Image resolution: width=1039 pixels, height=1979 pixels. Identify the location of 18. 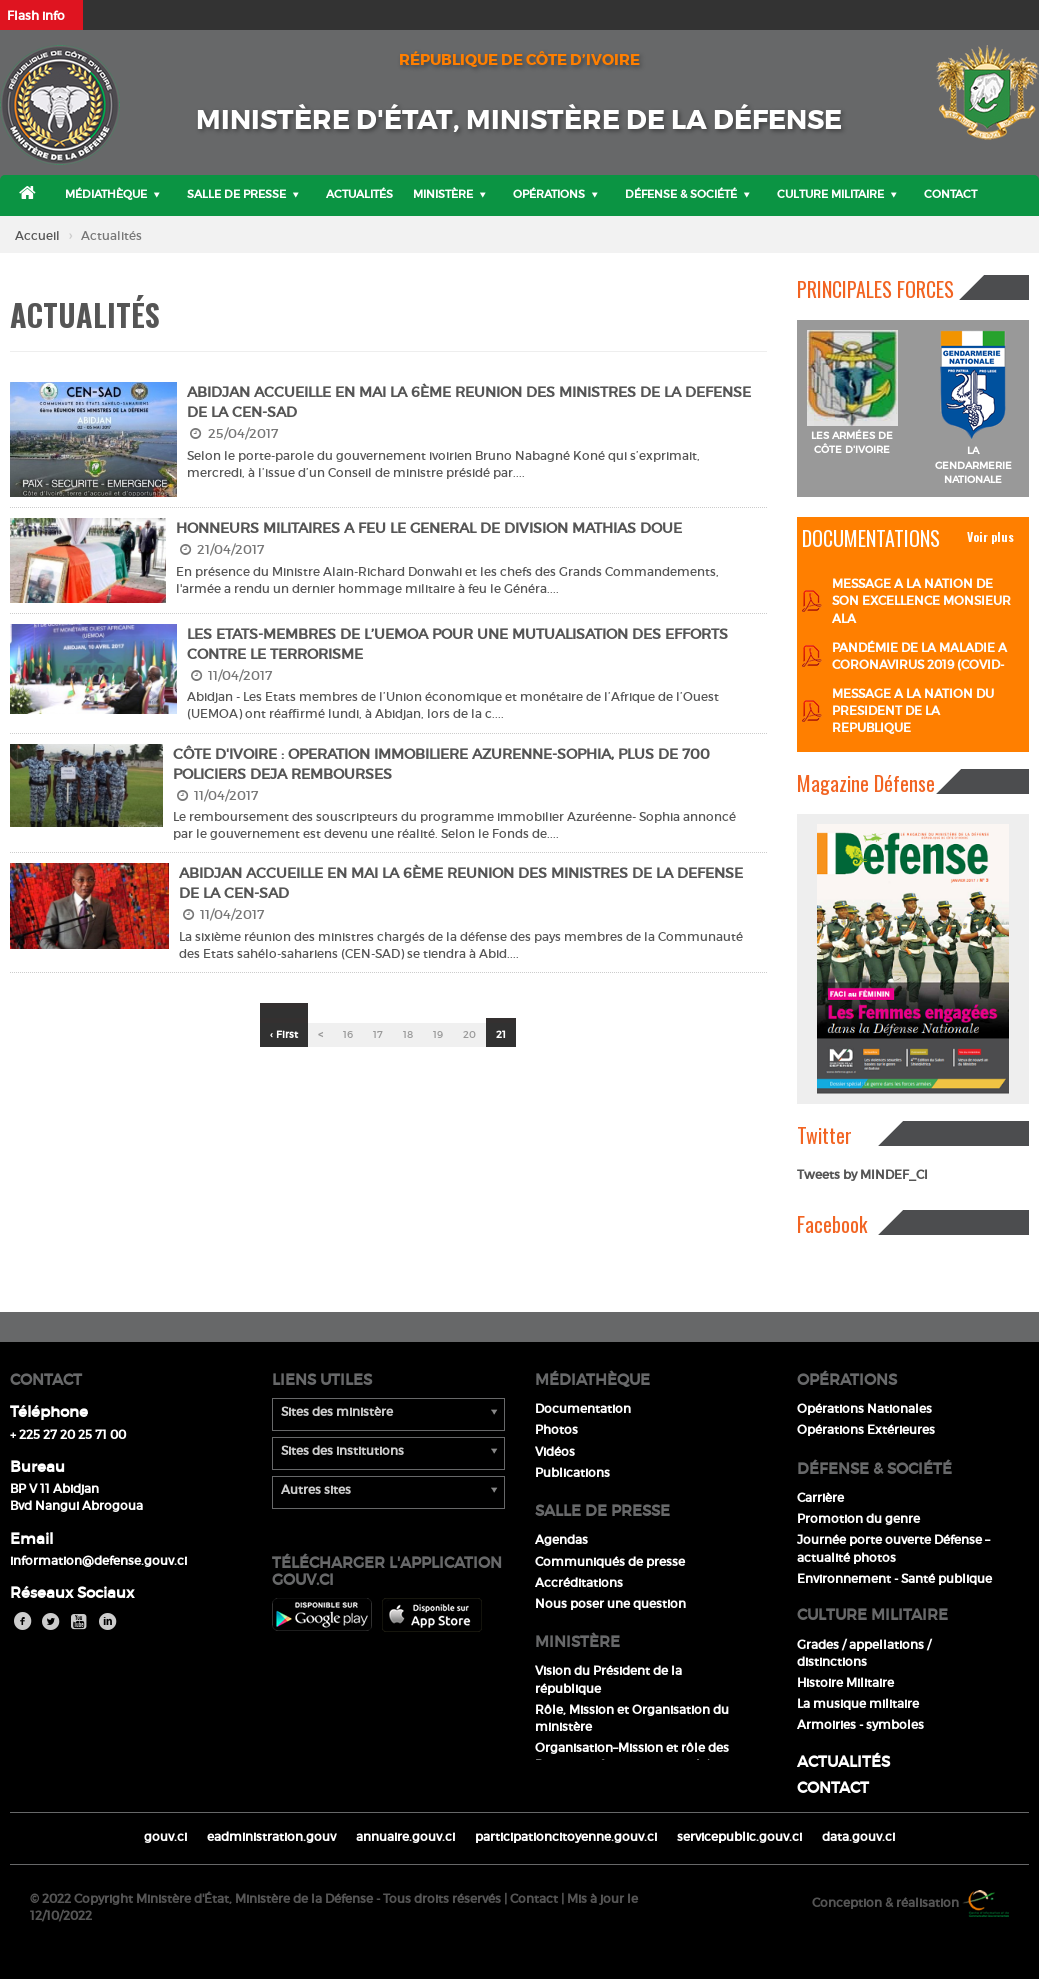
(408, 1034).